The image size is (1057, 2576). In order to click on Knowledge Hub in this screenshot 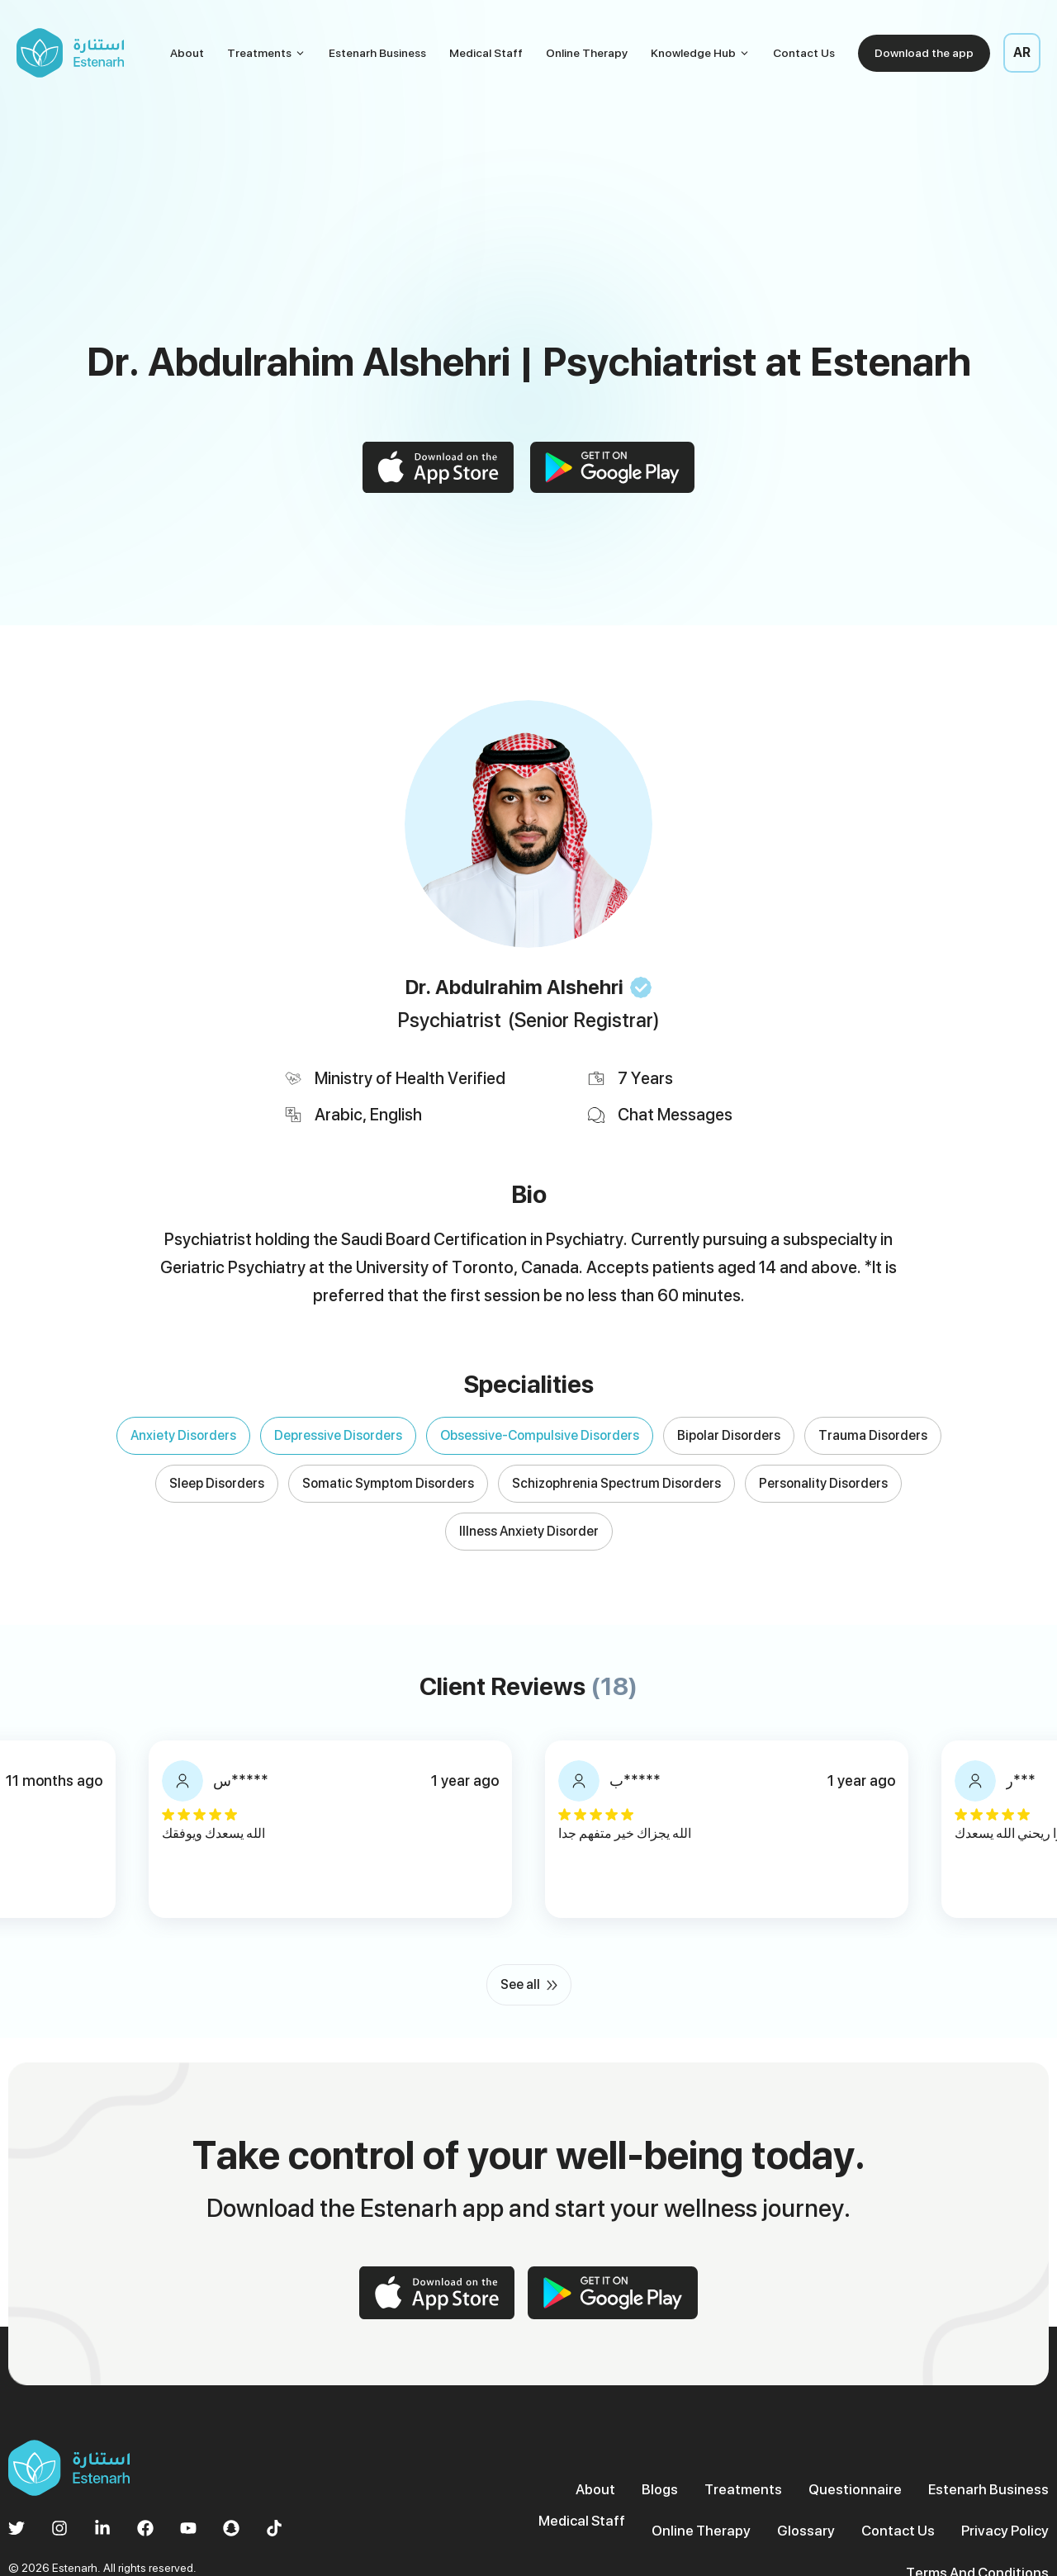, I will do `click(700, 52)`.